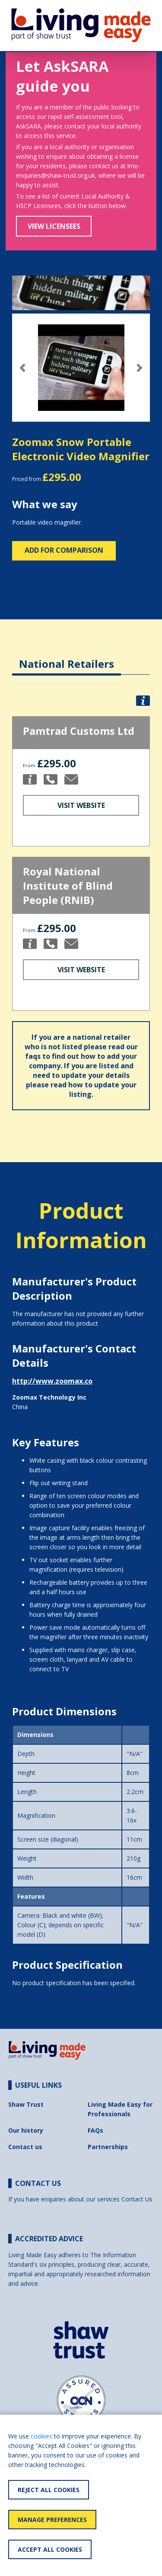 Image resolution: width=162 pixels, height=2576 pixels. Describe the element at coordinates (108, 2147) in the screenshot. I see `Partnerships` at that location.